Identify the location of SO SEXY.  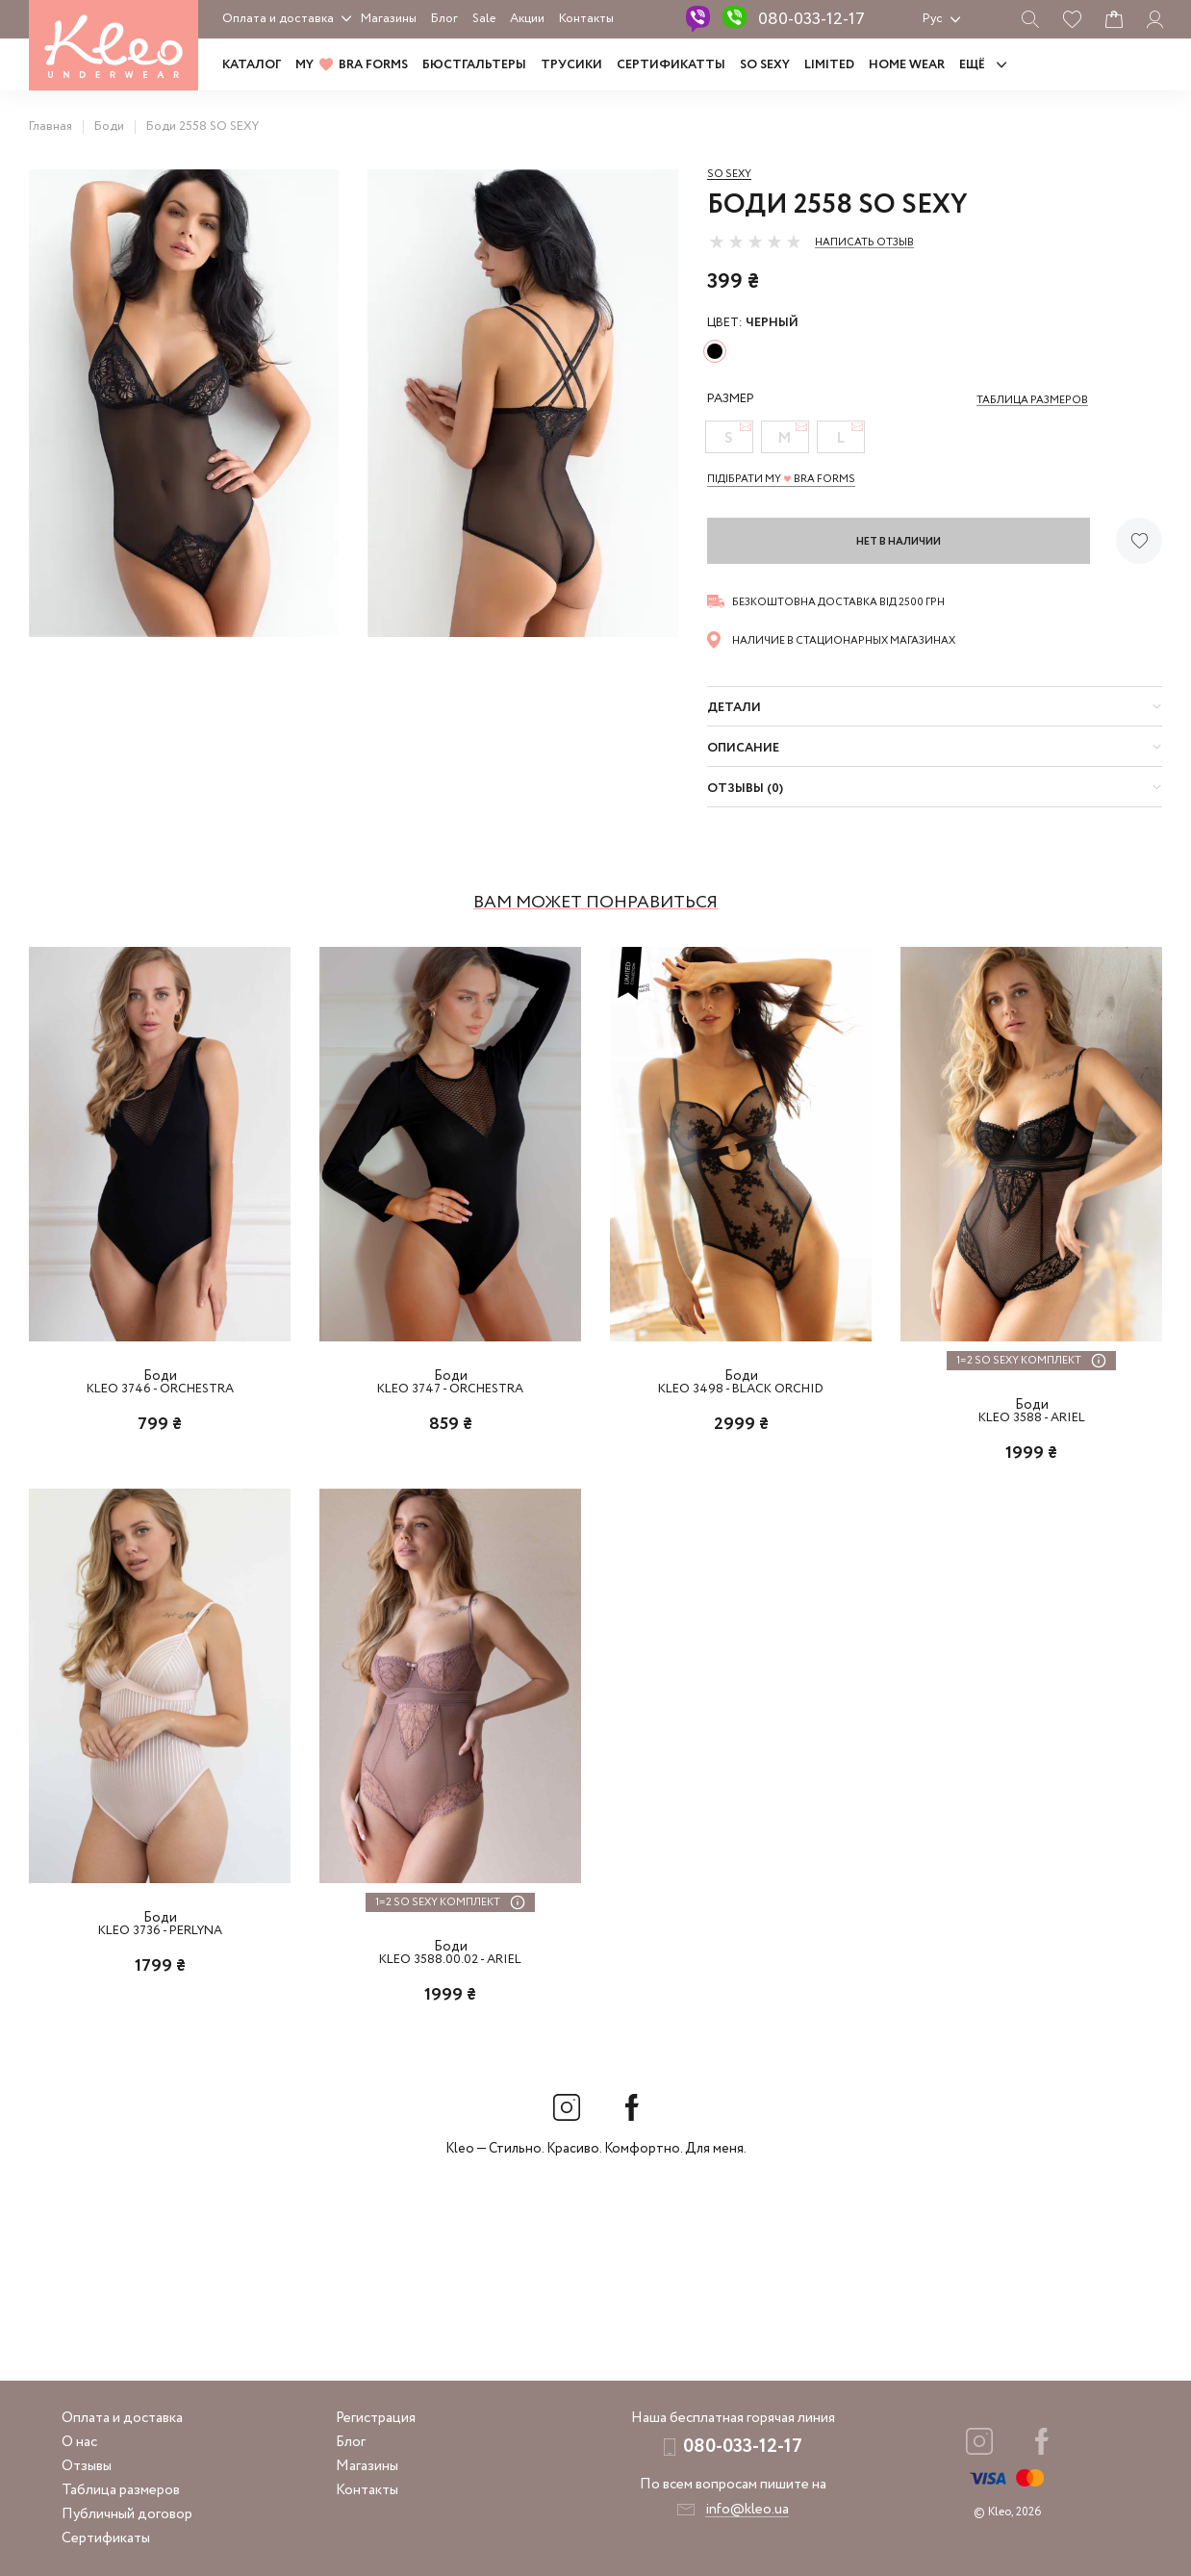
(765, 65).